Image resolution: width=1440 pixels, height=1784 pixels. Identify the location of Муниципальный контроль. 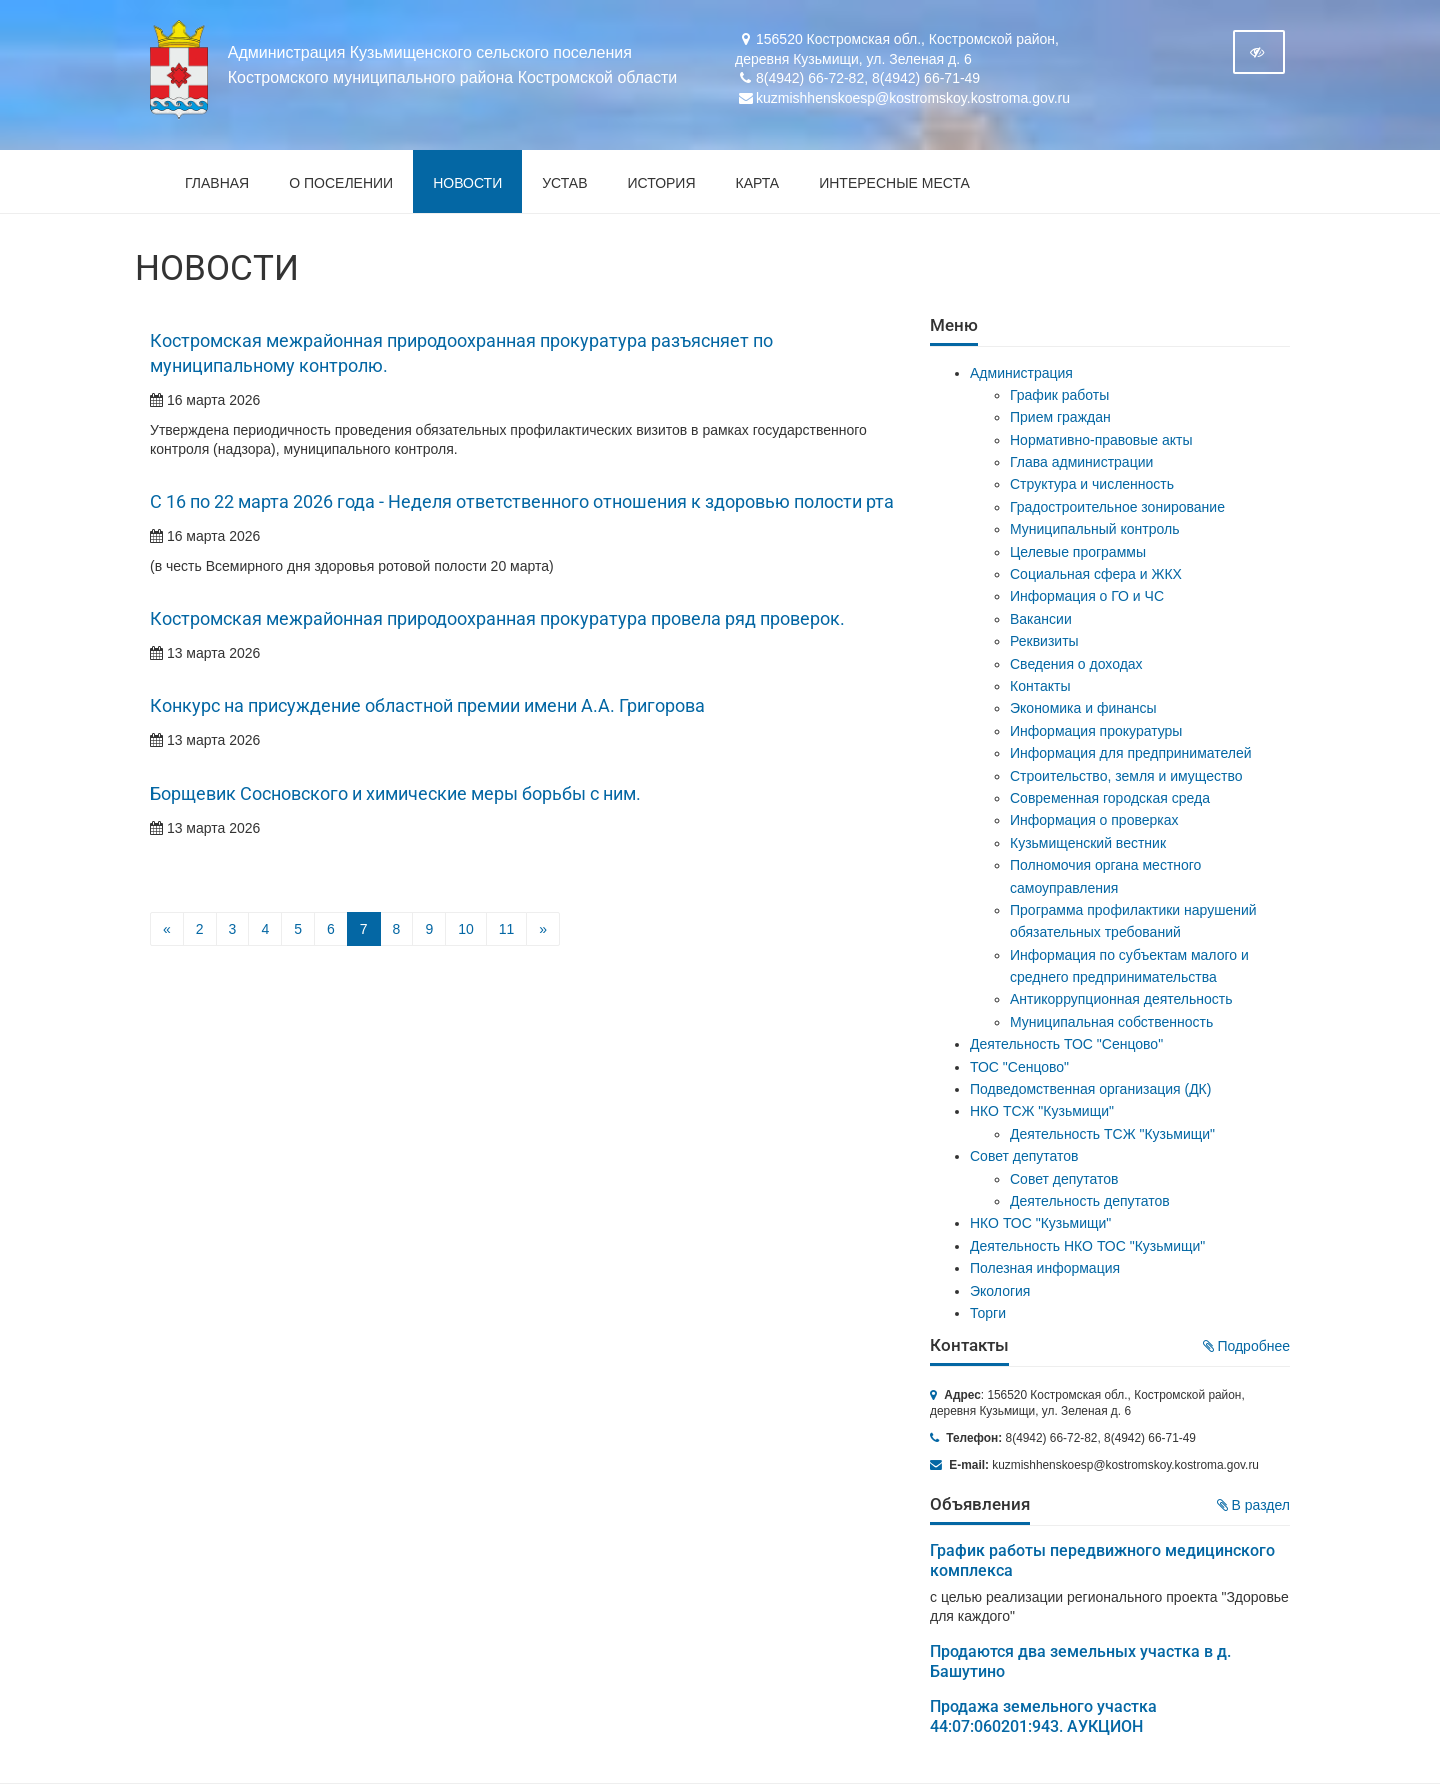
(1094, 529).